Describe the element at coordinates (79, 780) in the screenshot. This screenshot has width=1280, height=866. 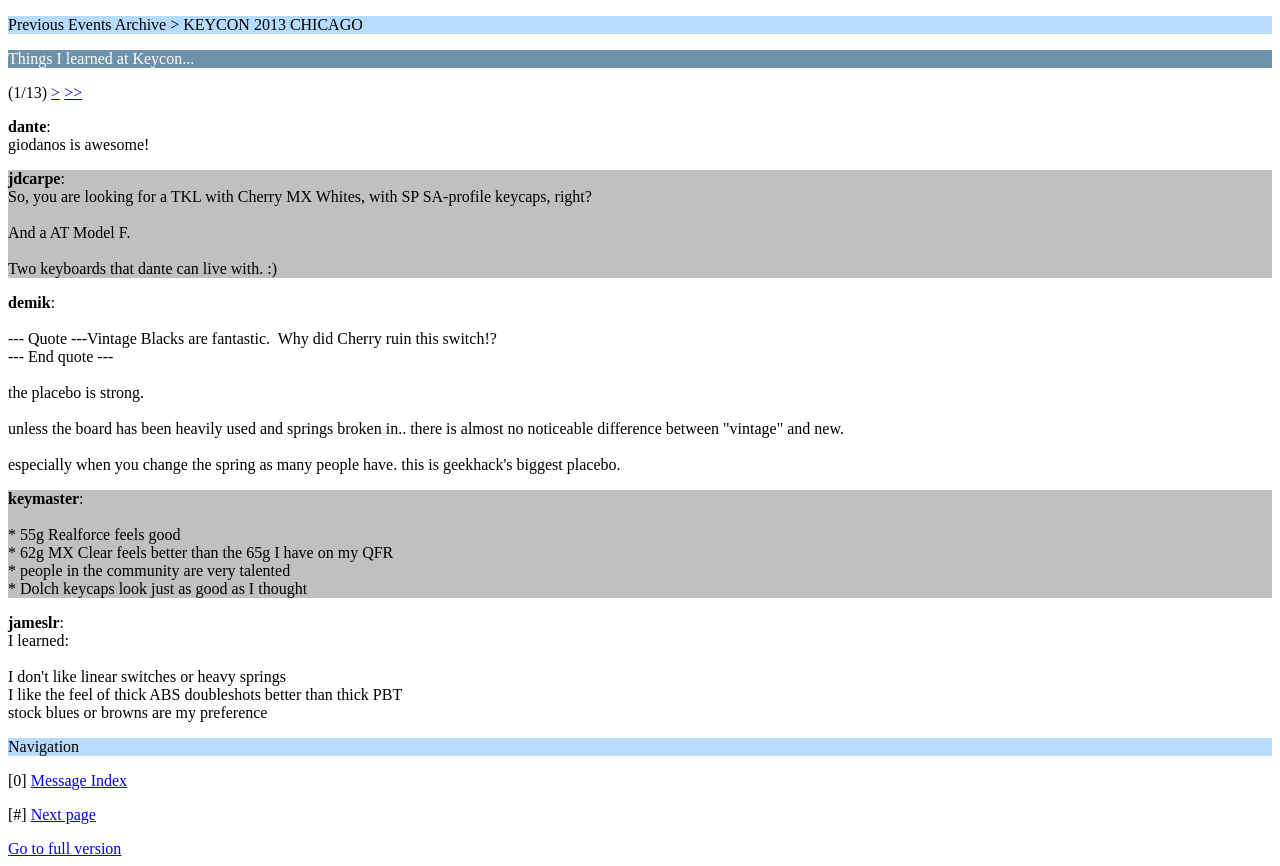
I see `Message Index` at that location.